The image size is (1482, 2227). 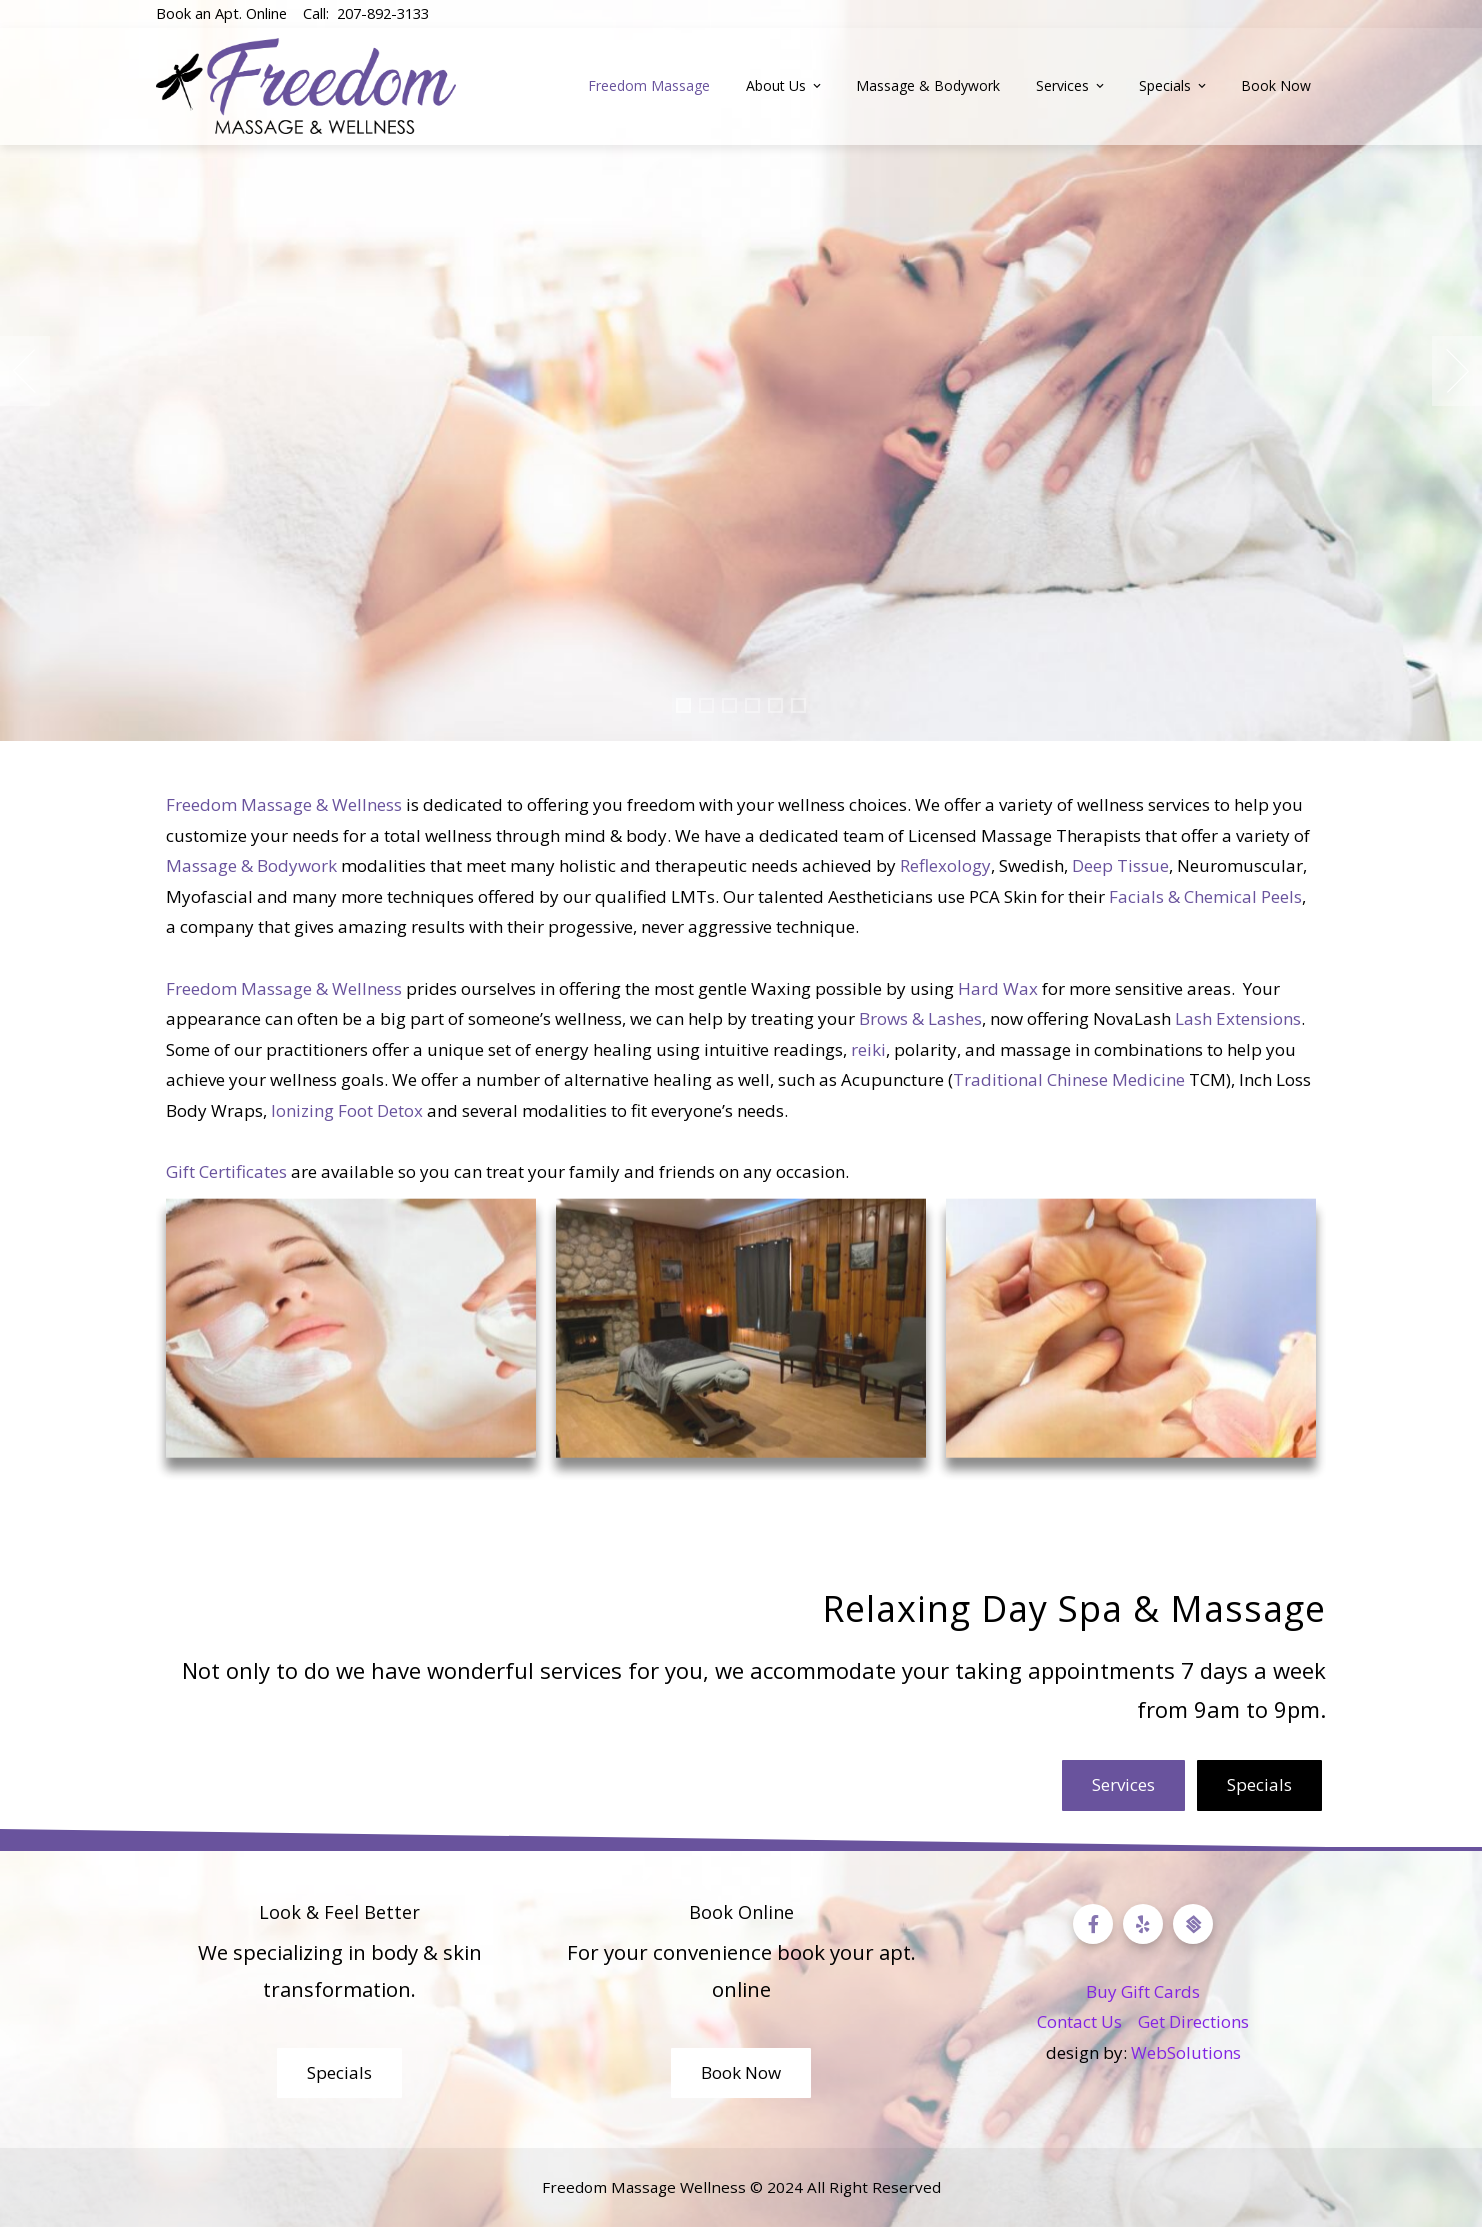 I want to click on [presentation], so click(x=25, y=371).